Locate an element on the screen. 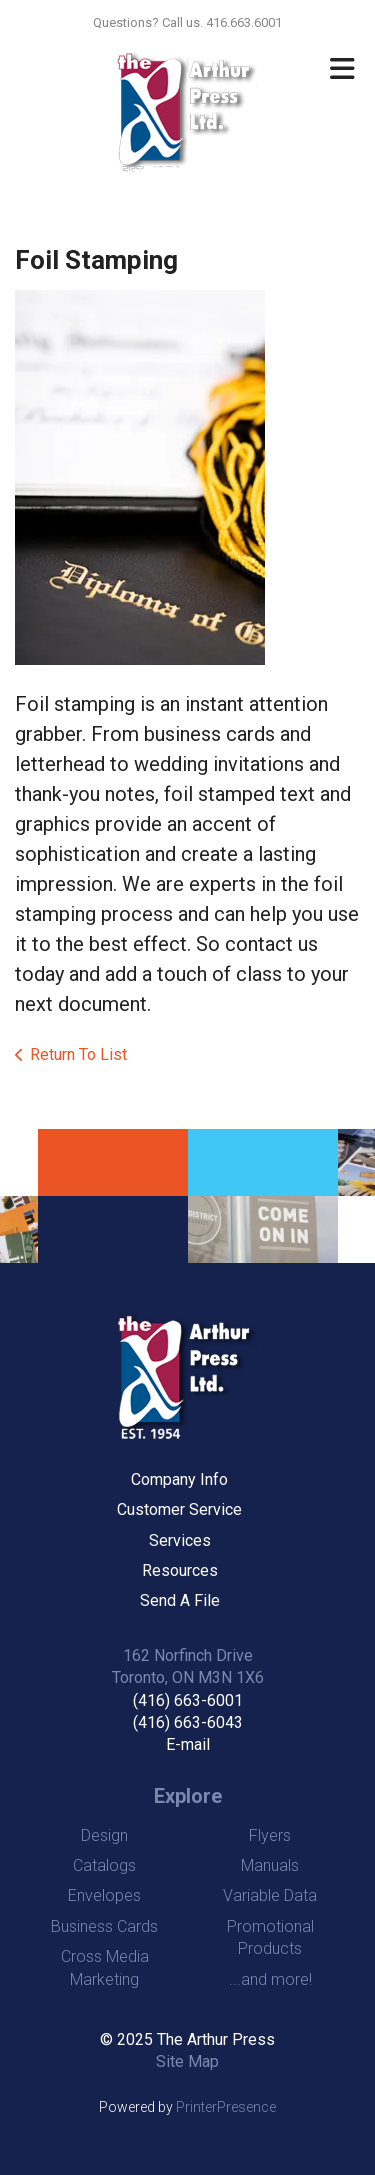 The width and height of the screenshot is (375, 2175). Catalogs is located at coordinates (104, 1865).